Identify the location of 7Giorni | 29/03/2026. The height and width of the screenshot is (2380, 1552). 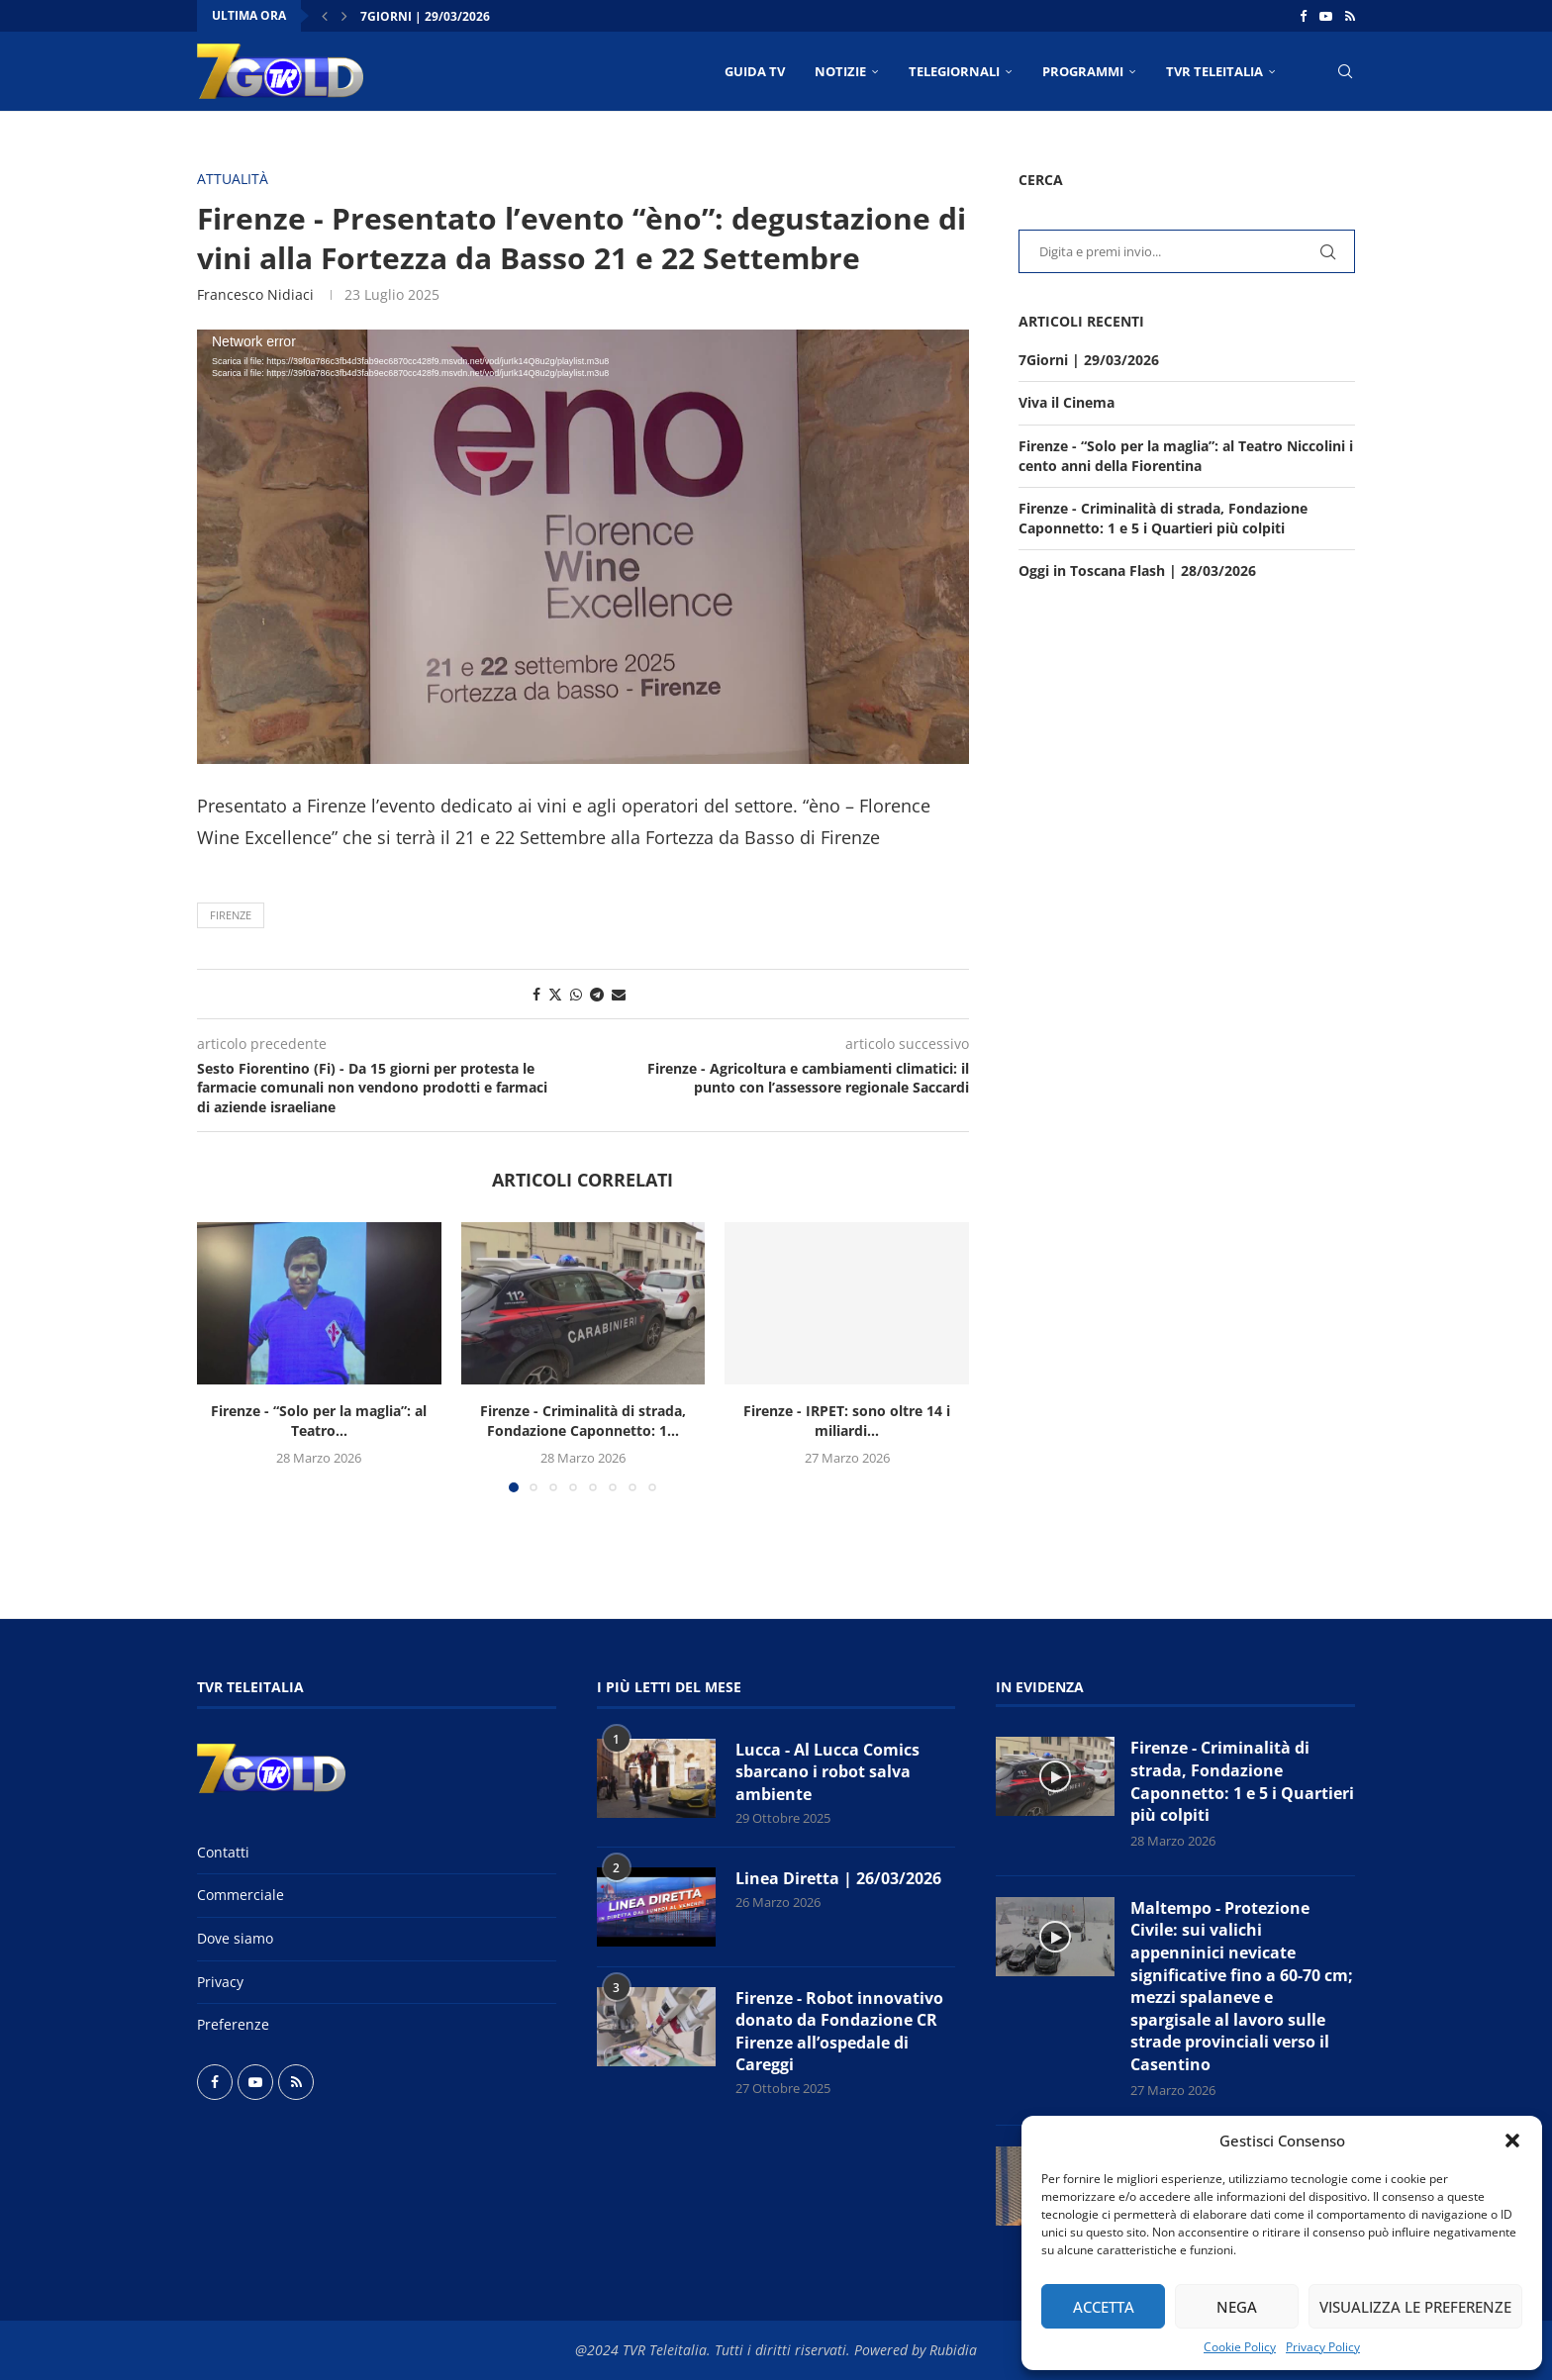
(425, 16).